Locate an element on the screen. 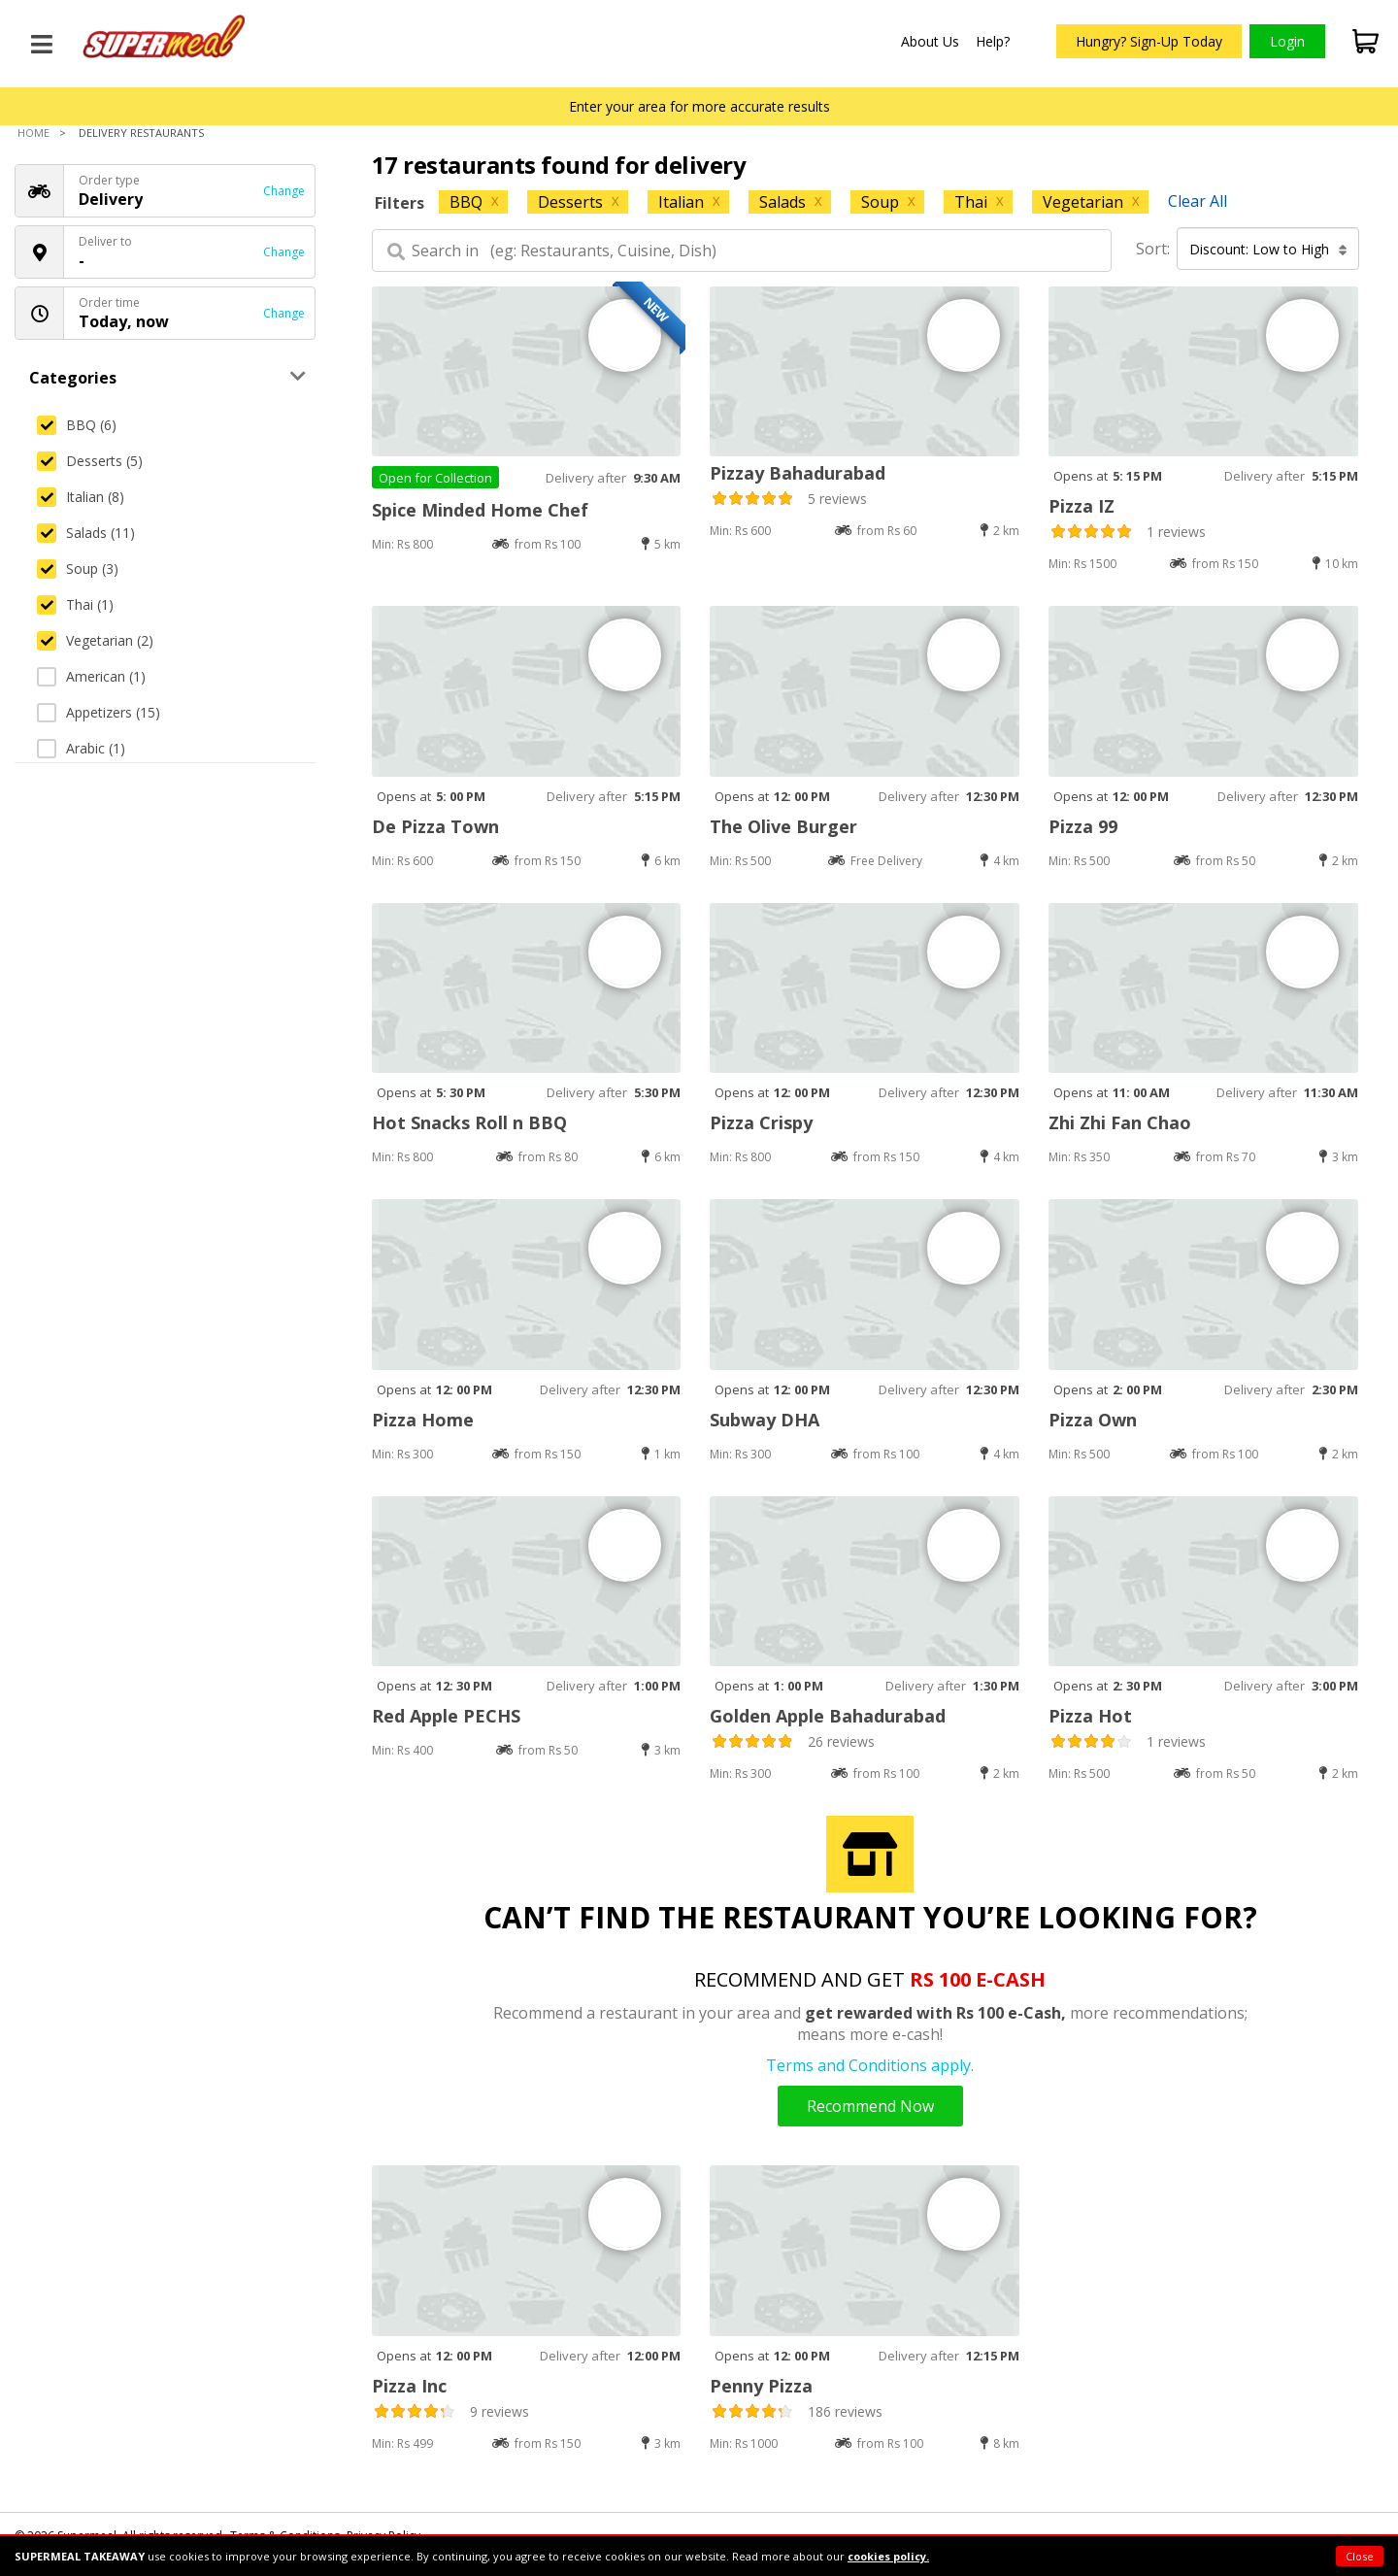 This screenshot has width=1398, height=2576. Pizza Inc is located at coordinates (409, 2385).